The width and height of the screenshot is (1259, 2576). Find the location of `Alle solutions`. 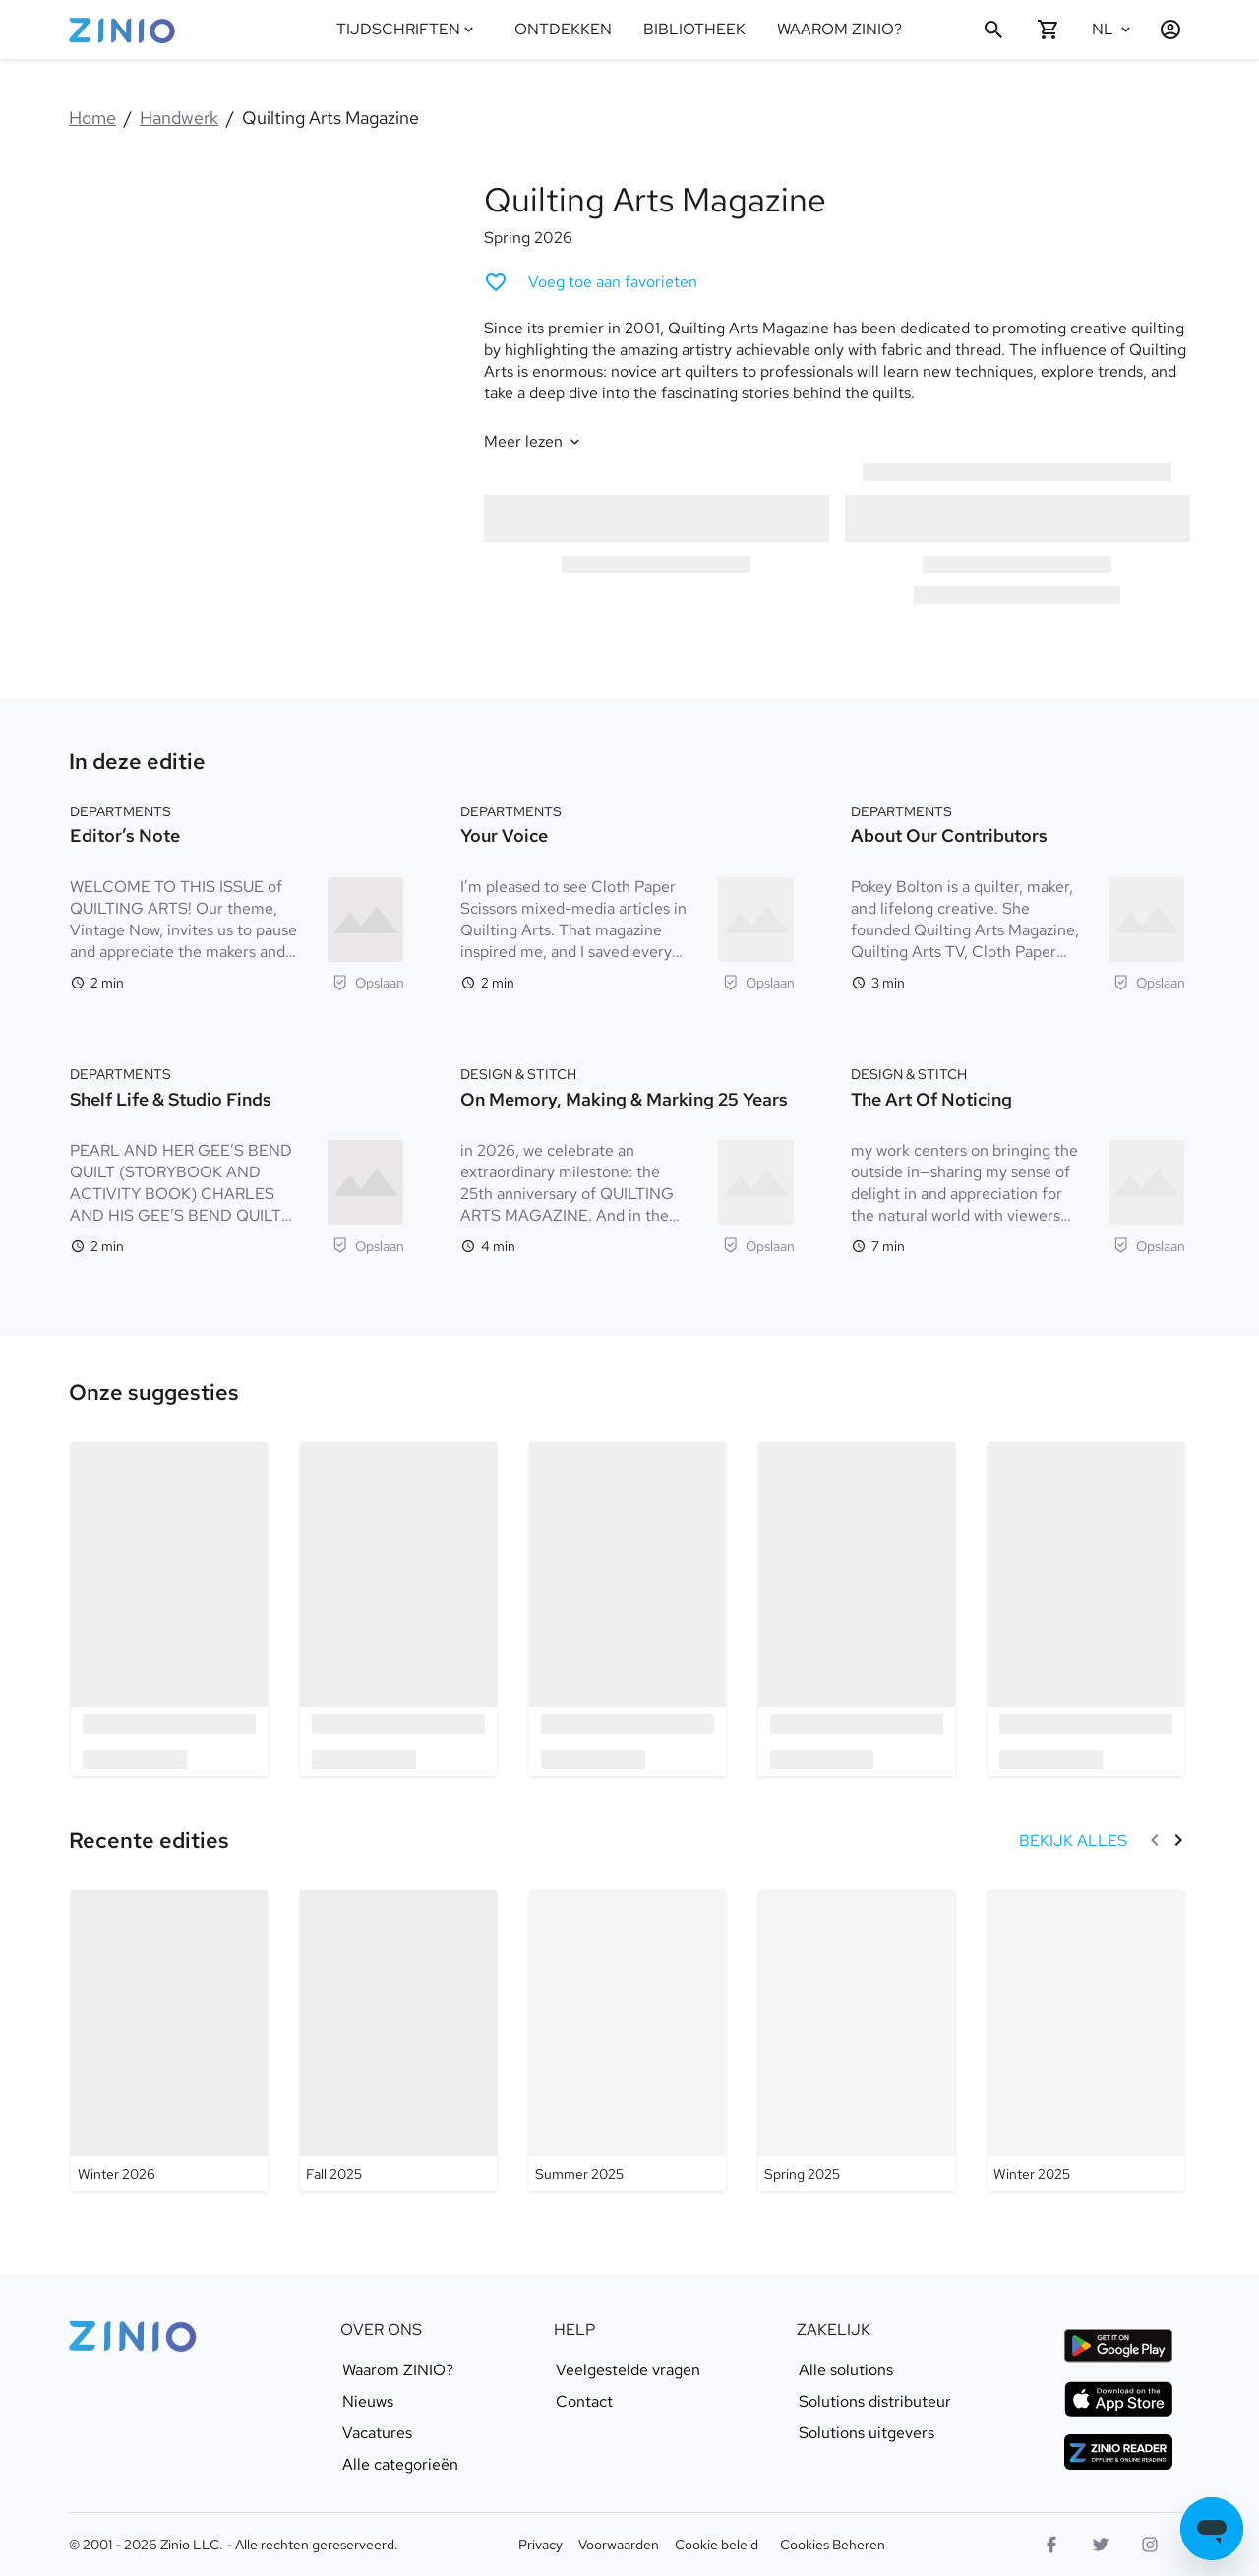

Alle solutions is located at coordinates (846, 2370).